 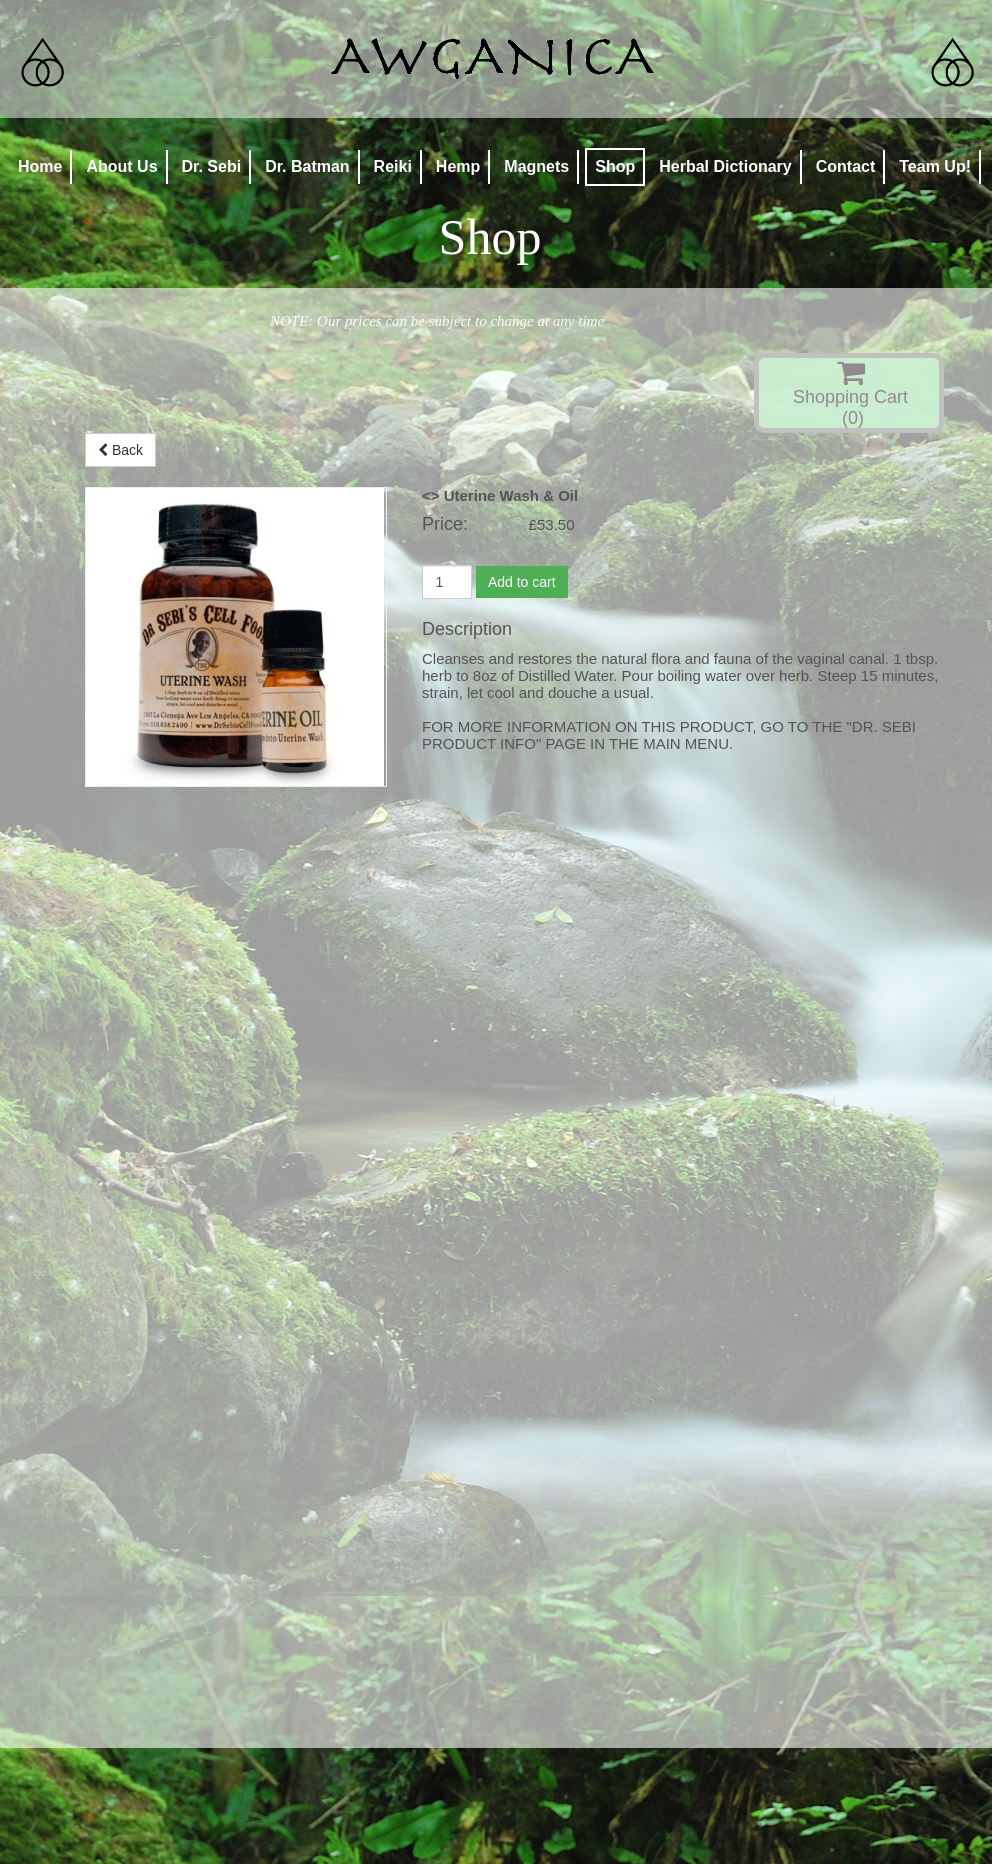 What do you see at coordinates (615, 166) in the screenshot?
I see `Shop` at bounding box center [615, 166].